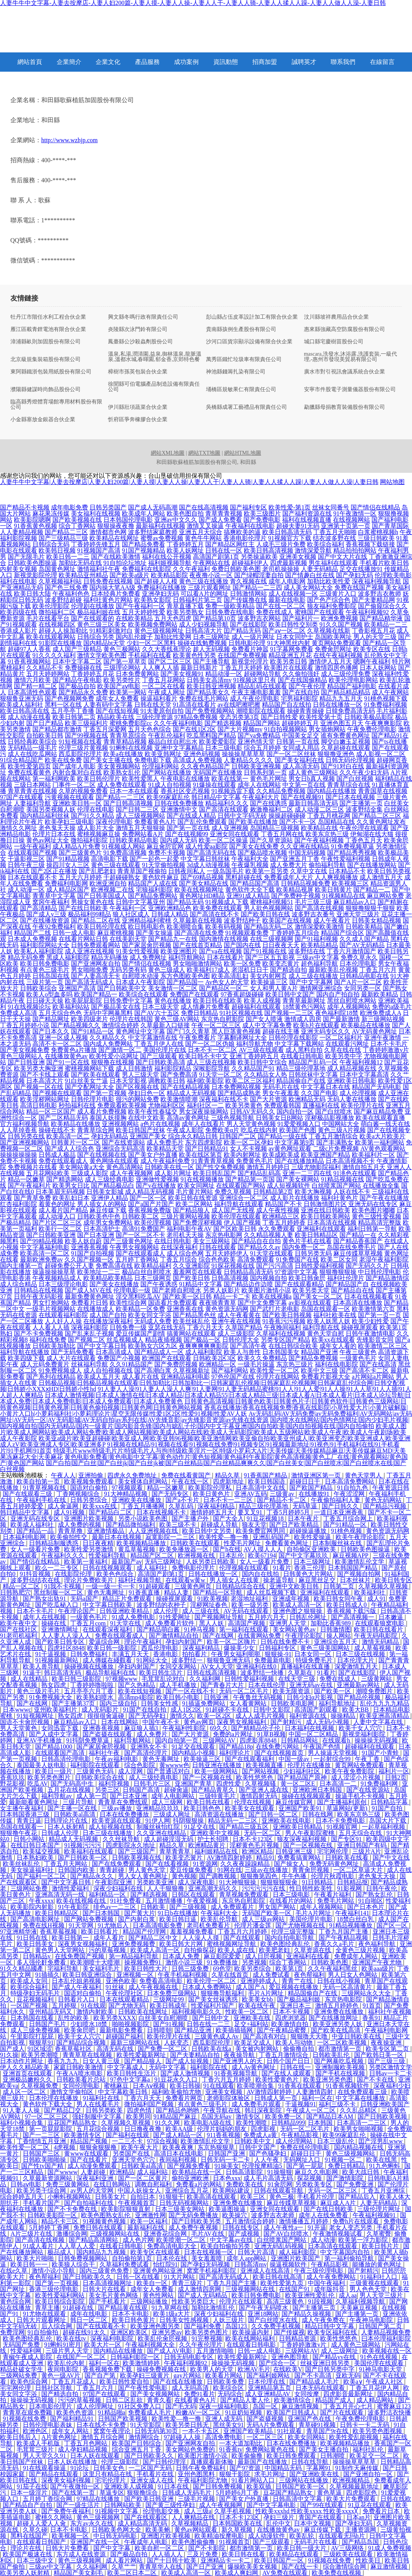  Describe the element at coordinates (112, 2184) in the screenshot. I see `在线日韩网站` at that location.